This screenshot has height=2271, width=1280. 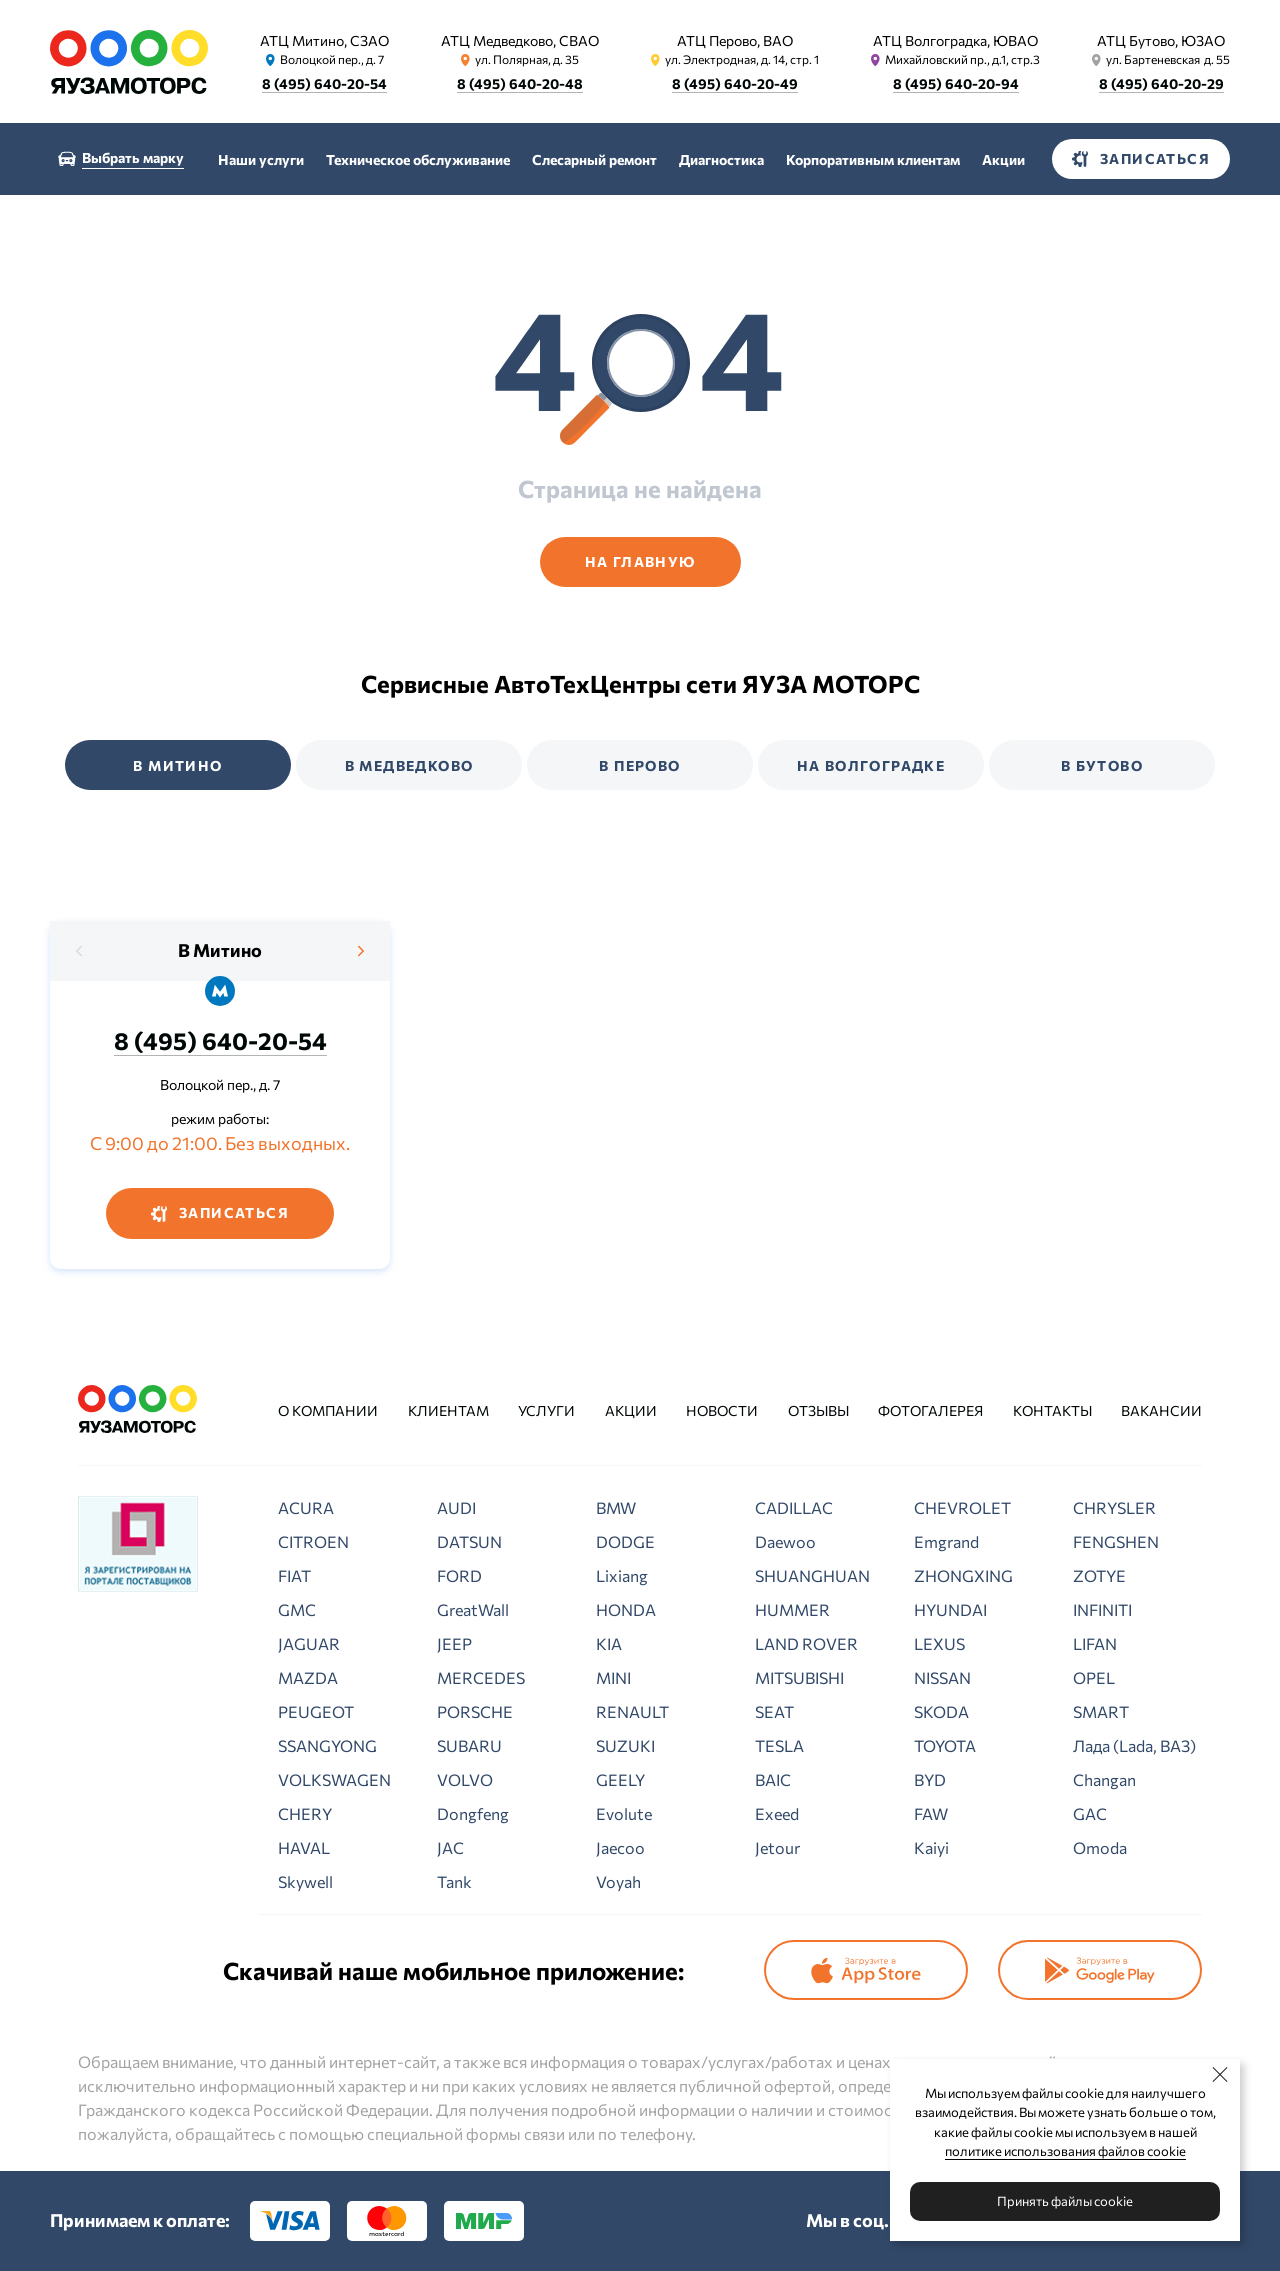 What do you see at coordinates (80, 951) in the screenshot?
I see `[presentation]` at bounding box center [80, 951].